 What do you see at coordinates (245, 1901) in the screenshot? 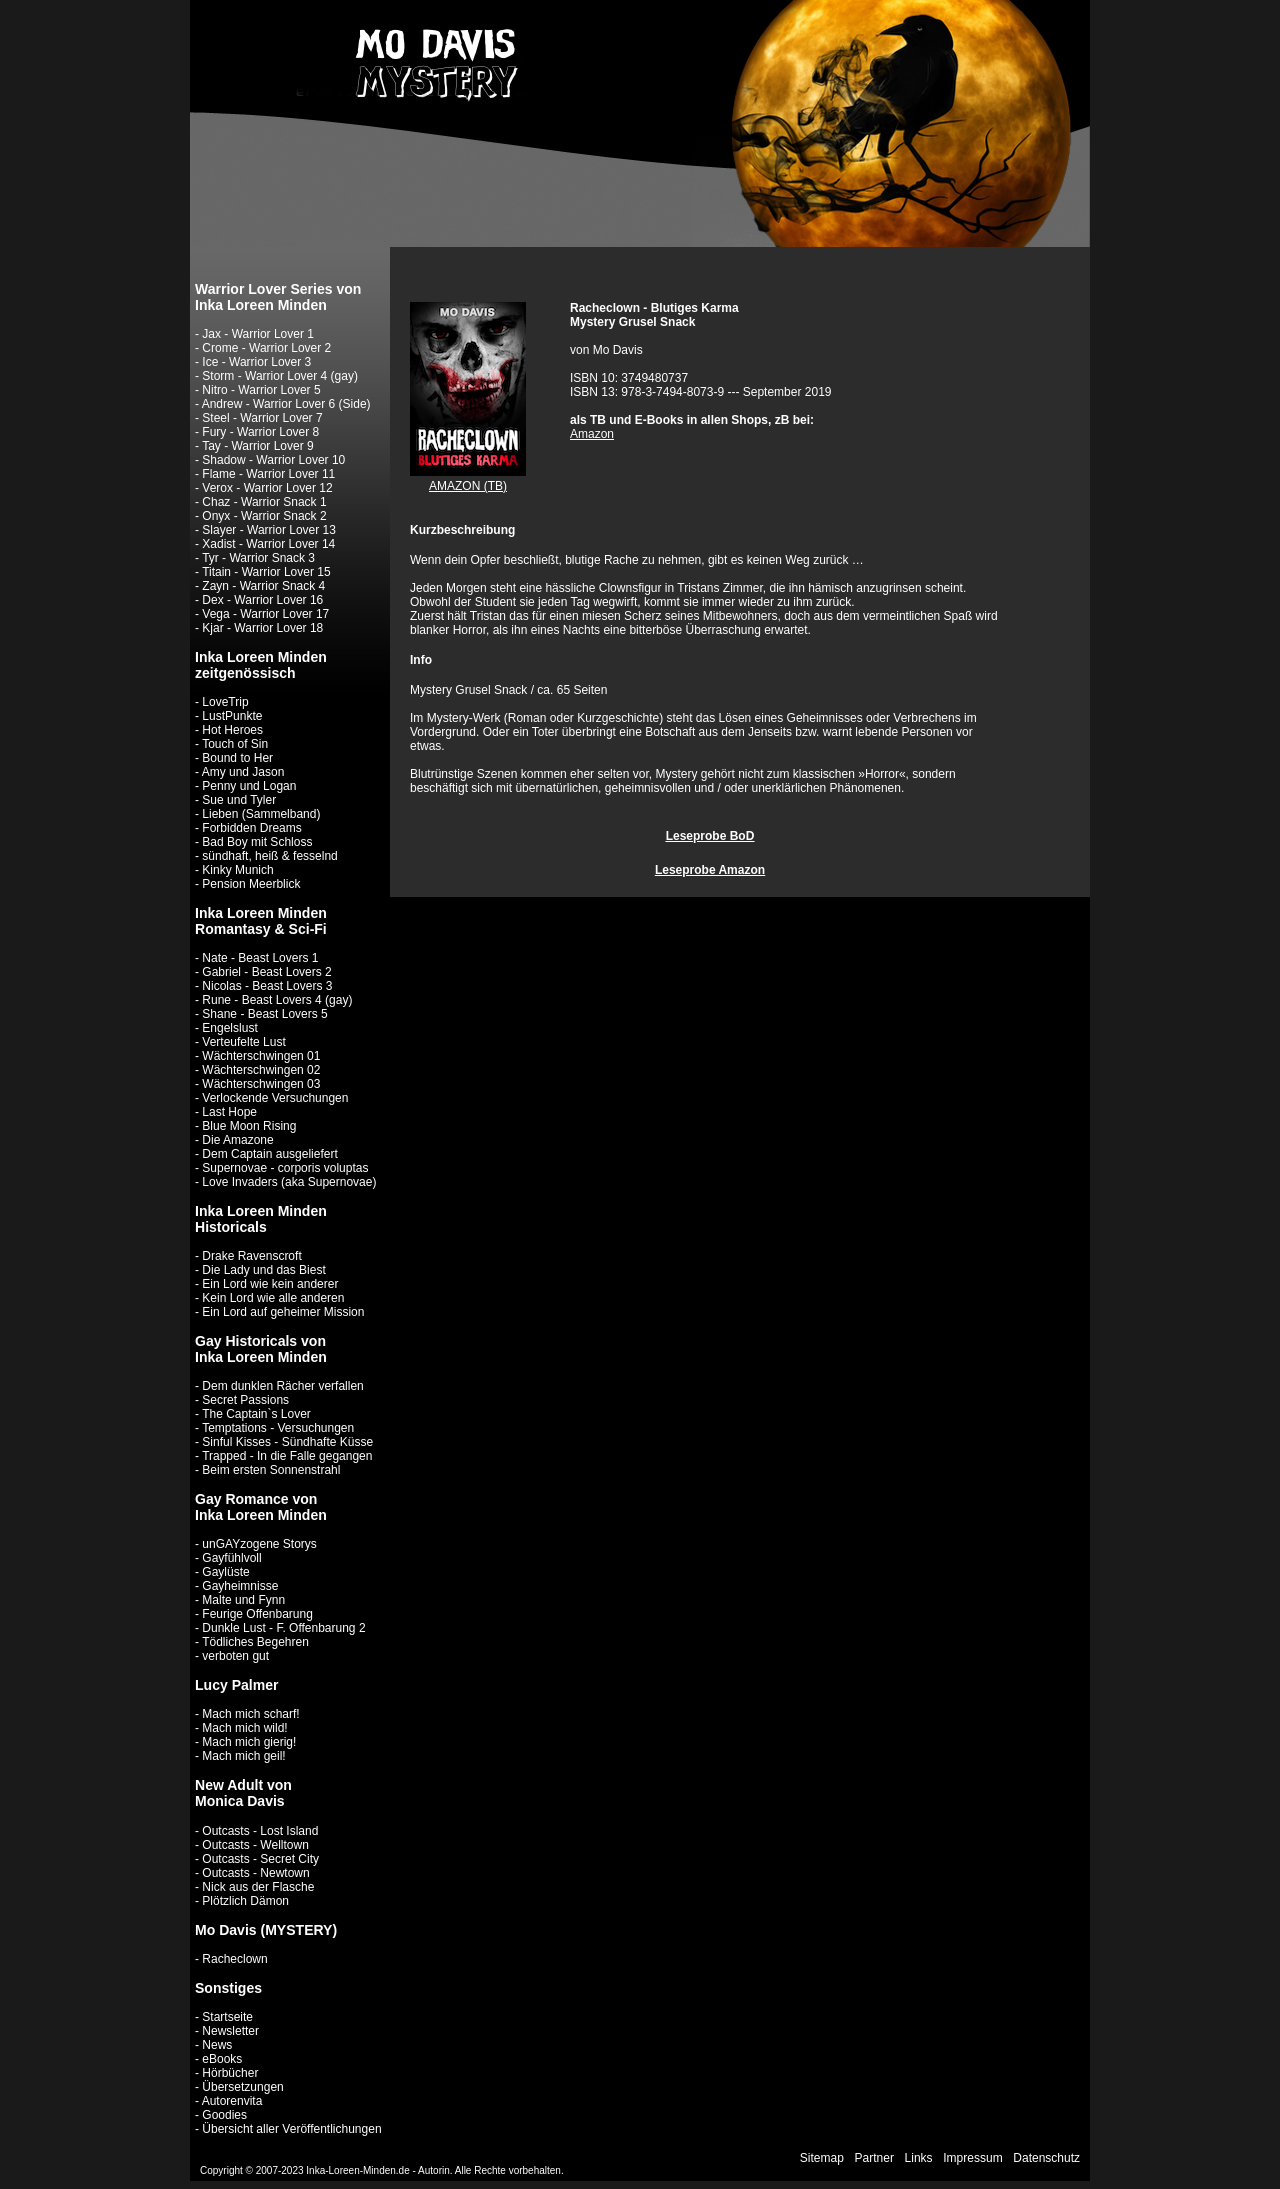
I see `Plötzlich Dämon` at bounding box center [245, 1901].